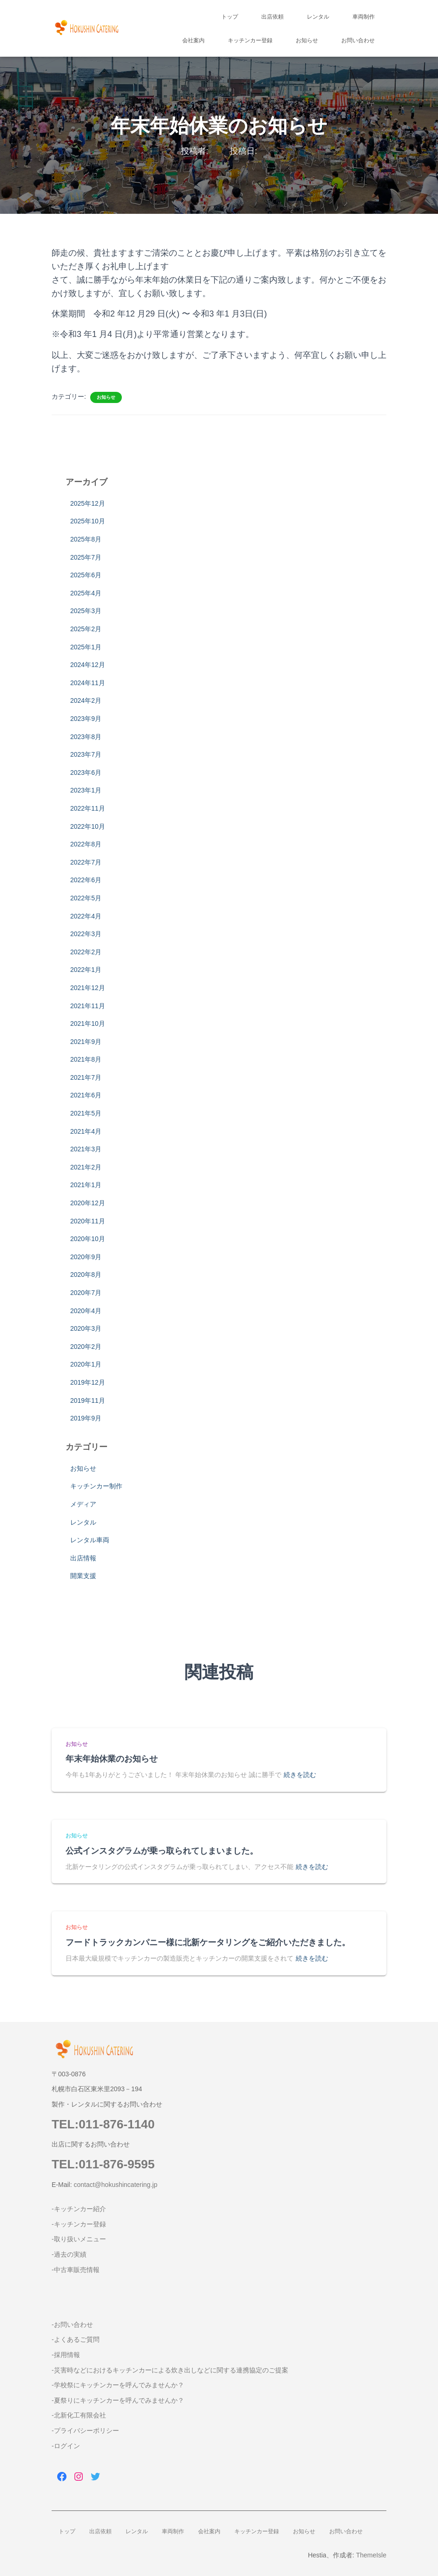 This screenshot has width=438, height=2576. What do you see at coordinates (76, 2269) in the screenshot?
I see `-中古車販売情報` at bounding box center [76, 2269].